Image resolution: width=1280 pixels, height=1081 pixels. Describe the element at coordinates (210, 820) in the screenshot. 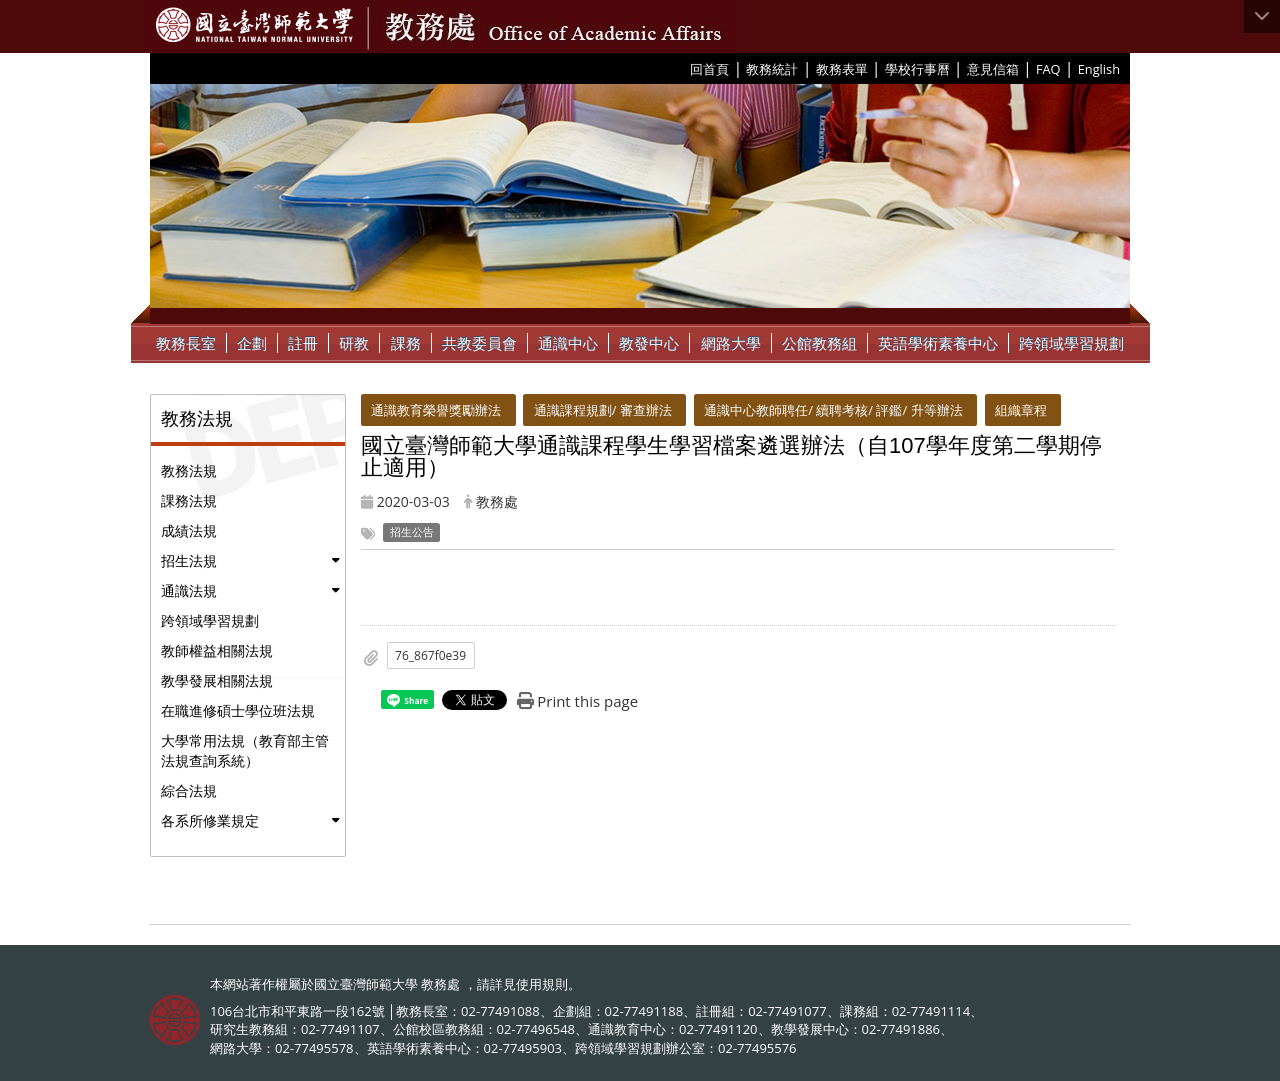

I see `各系所修業規定` at that location.